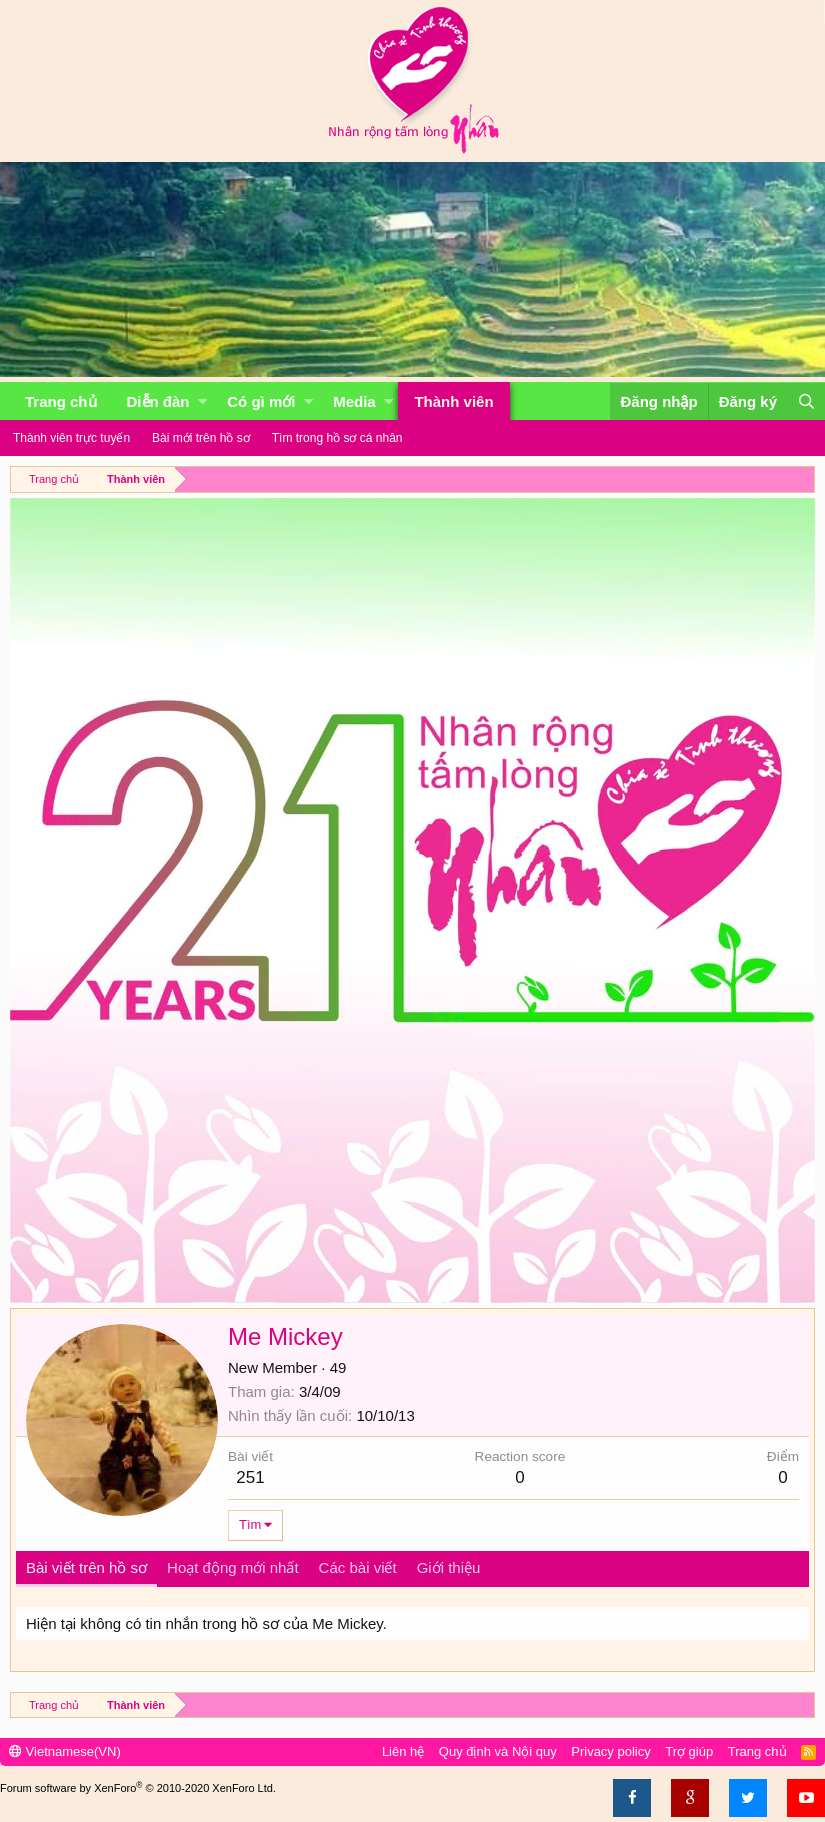 This screenshot has height=1822, width=825. What do you see at coordinates (354, 401) in the screenshot?
I see `Media` at bounding box center [354, 401].